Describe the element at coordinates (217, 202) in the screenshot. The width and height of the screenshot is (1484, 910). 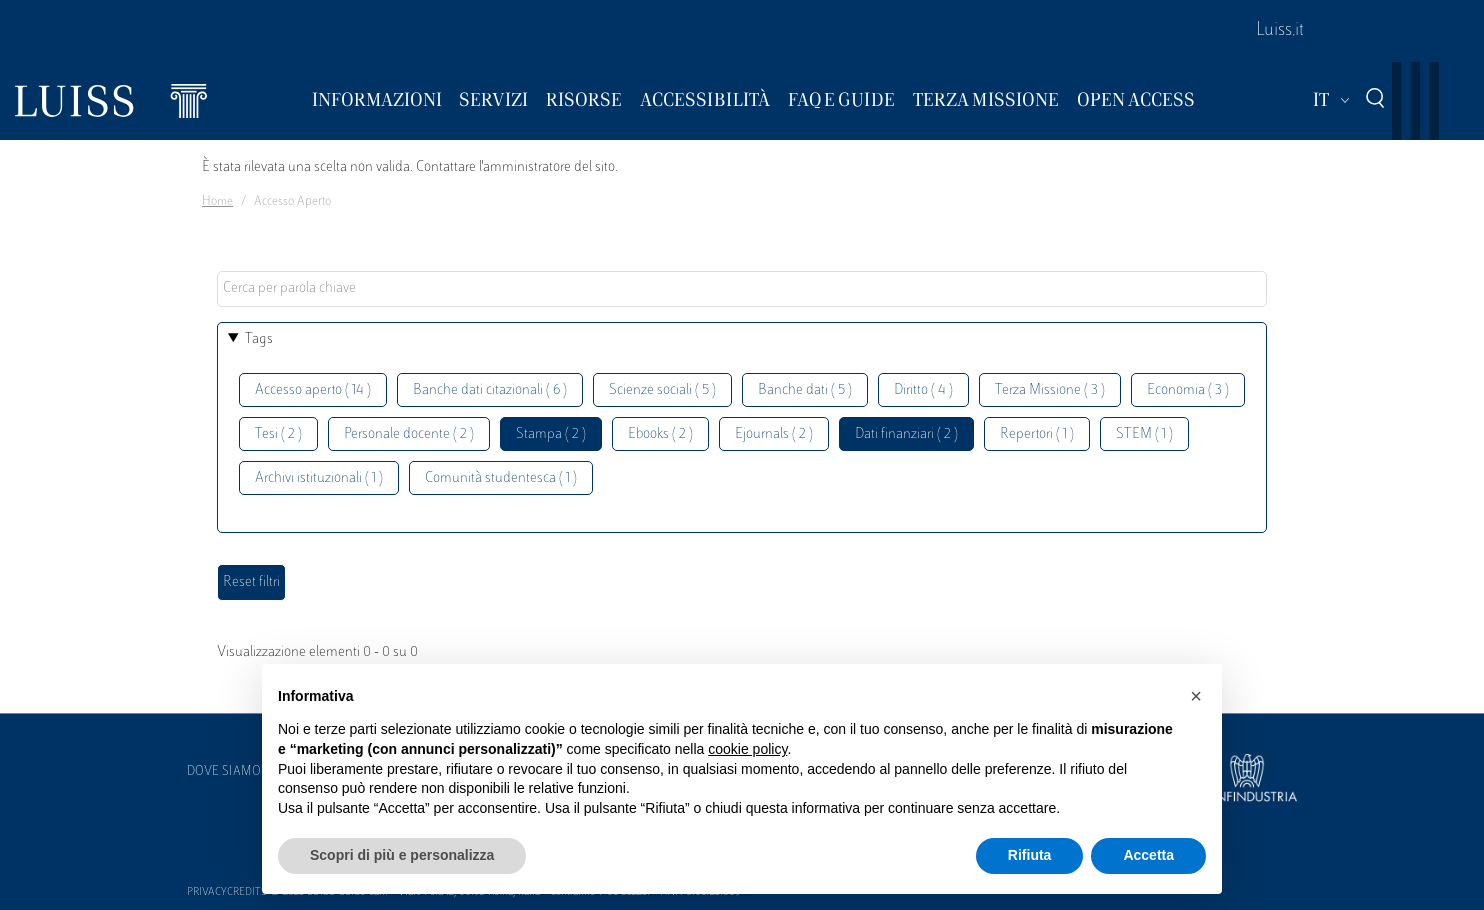
I see `Home` at that location.